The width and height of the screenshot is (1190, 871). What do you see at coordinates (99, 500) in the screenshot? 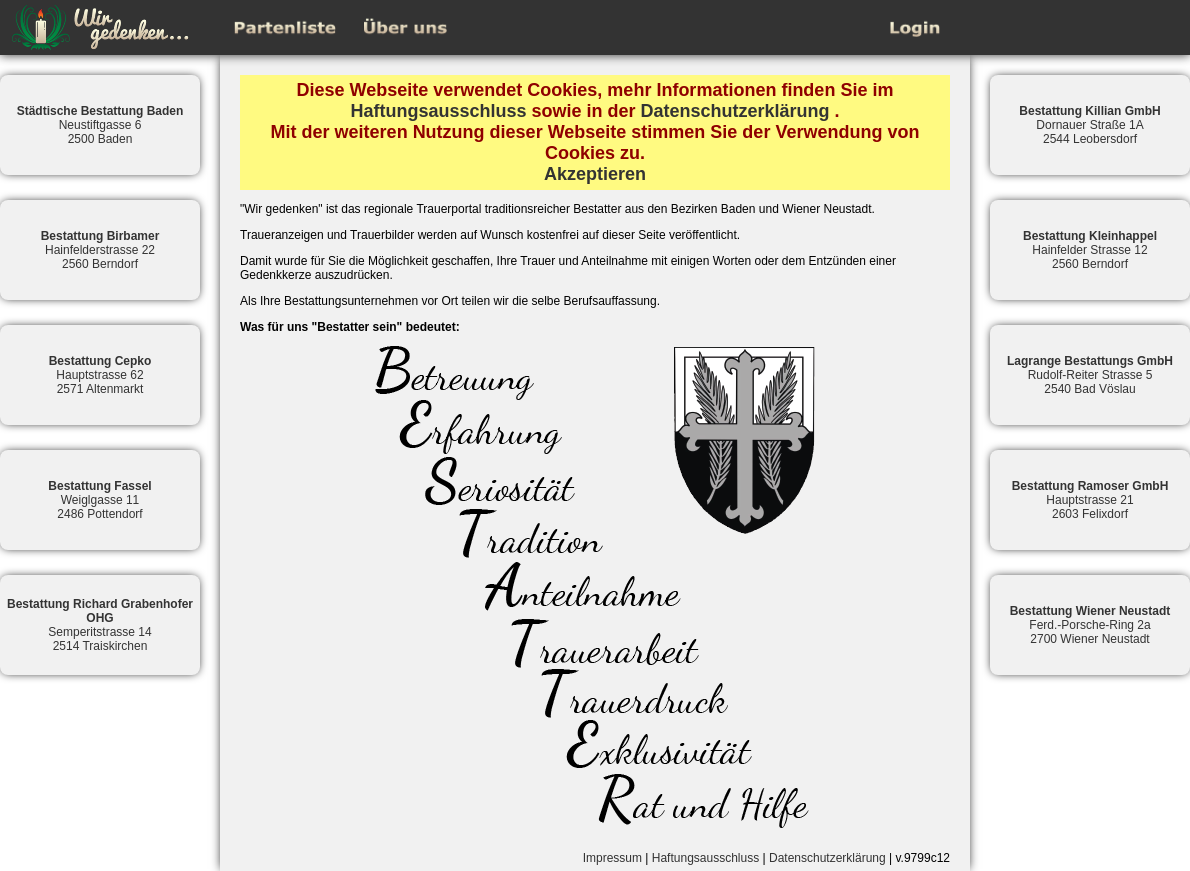
I see `Weiglgasse 112486 Pottendorf` at bounding box center [99, 500].